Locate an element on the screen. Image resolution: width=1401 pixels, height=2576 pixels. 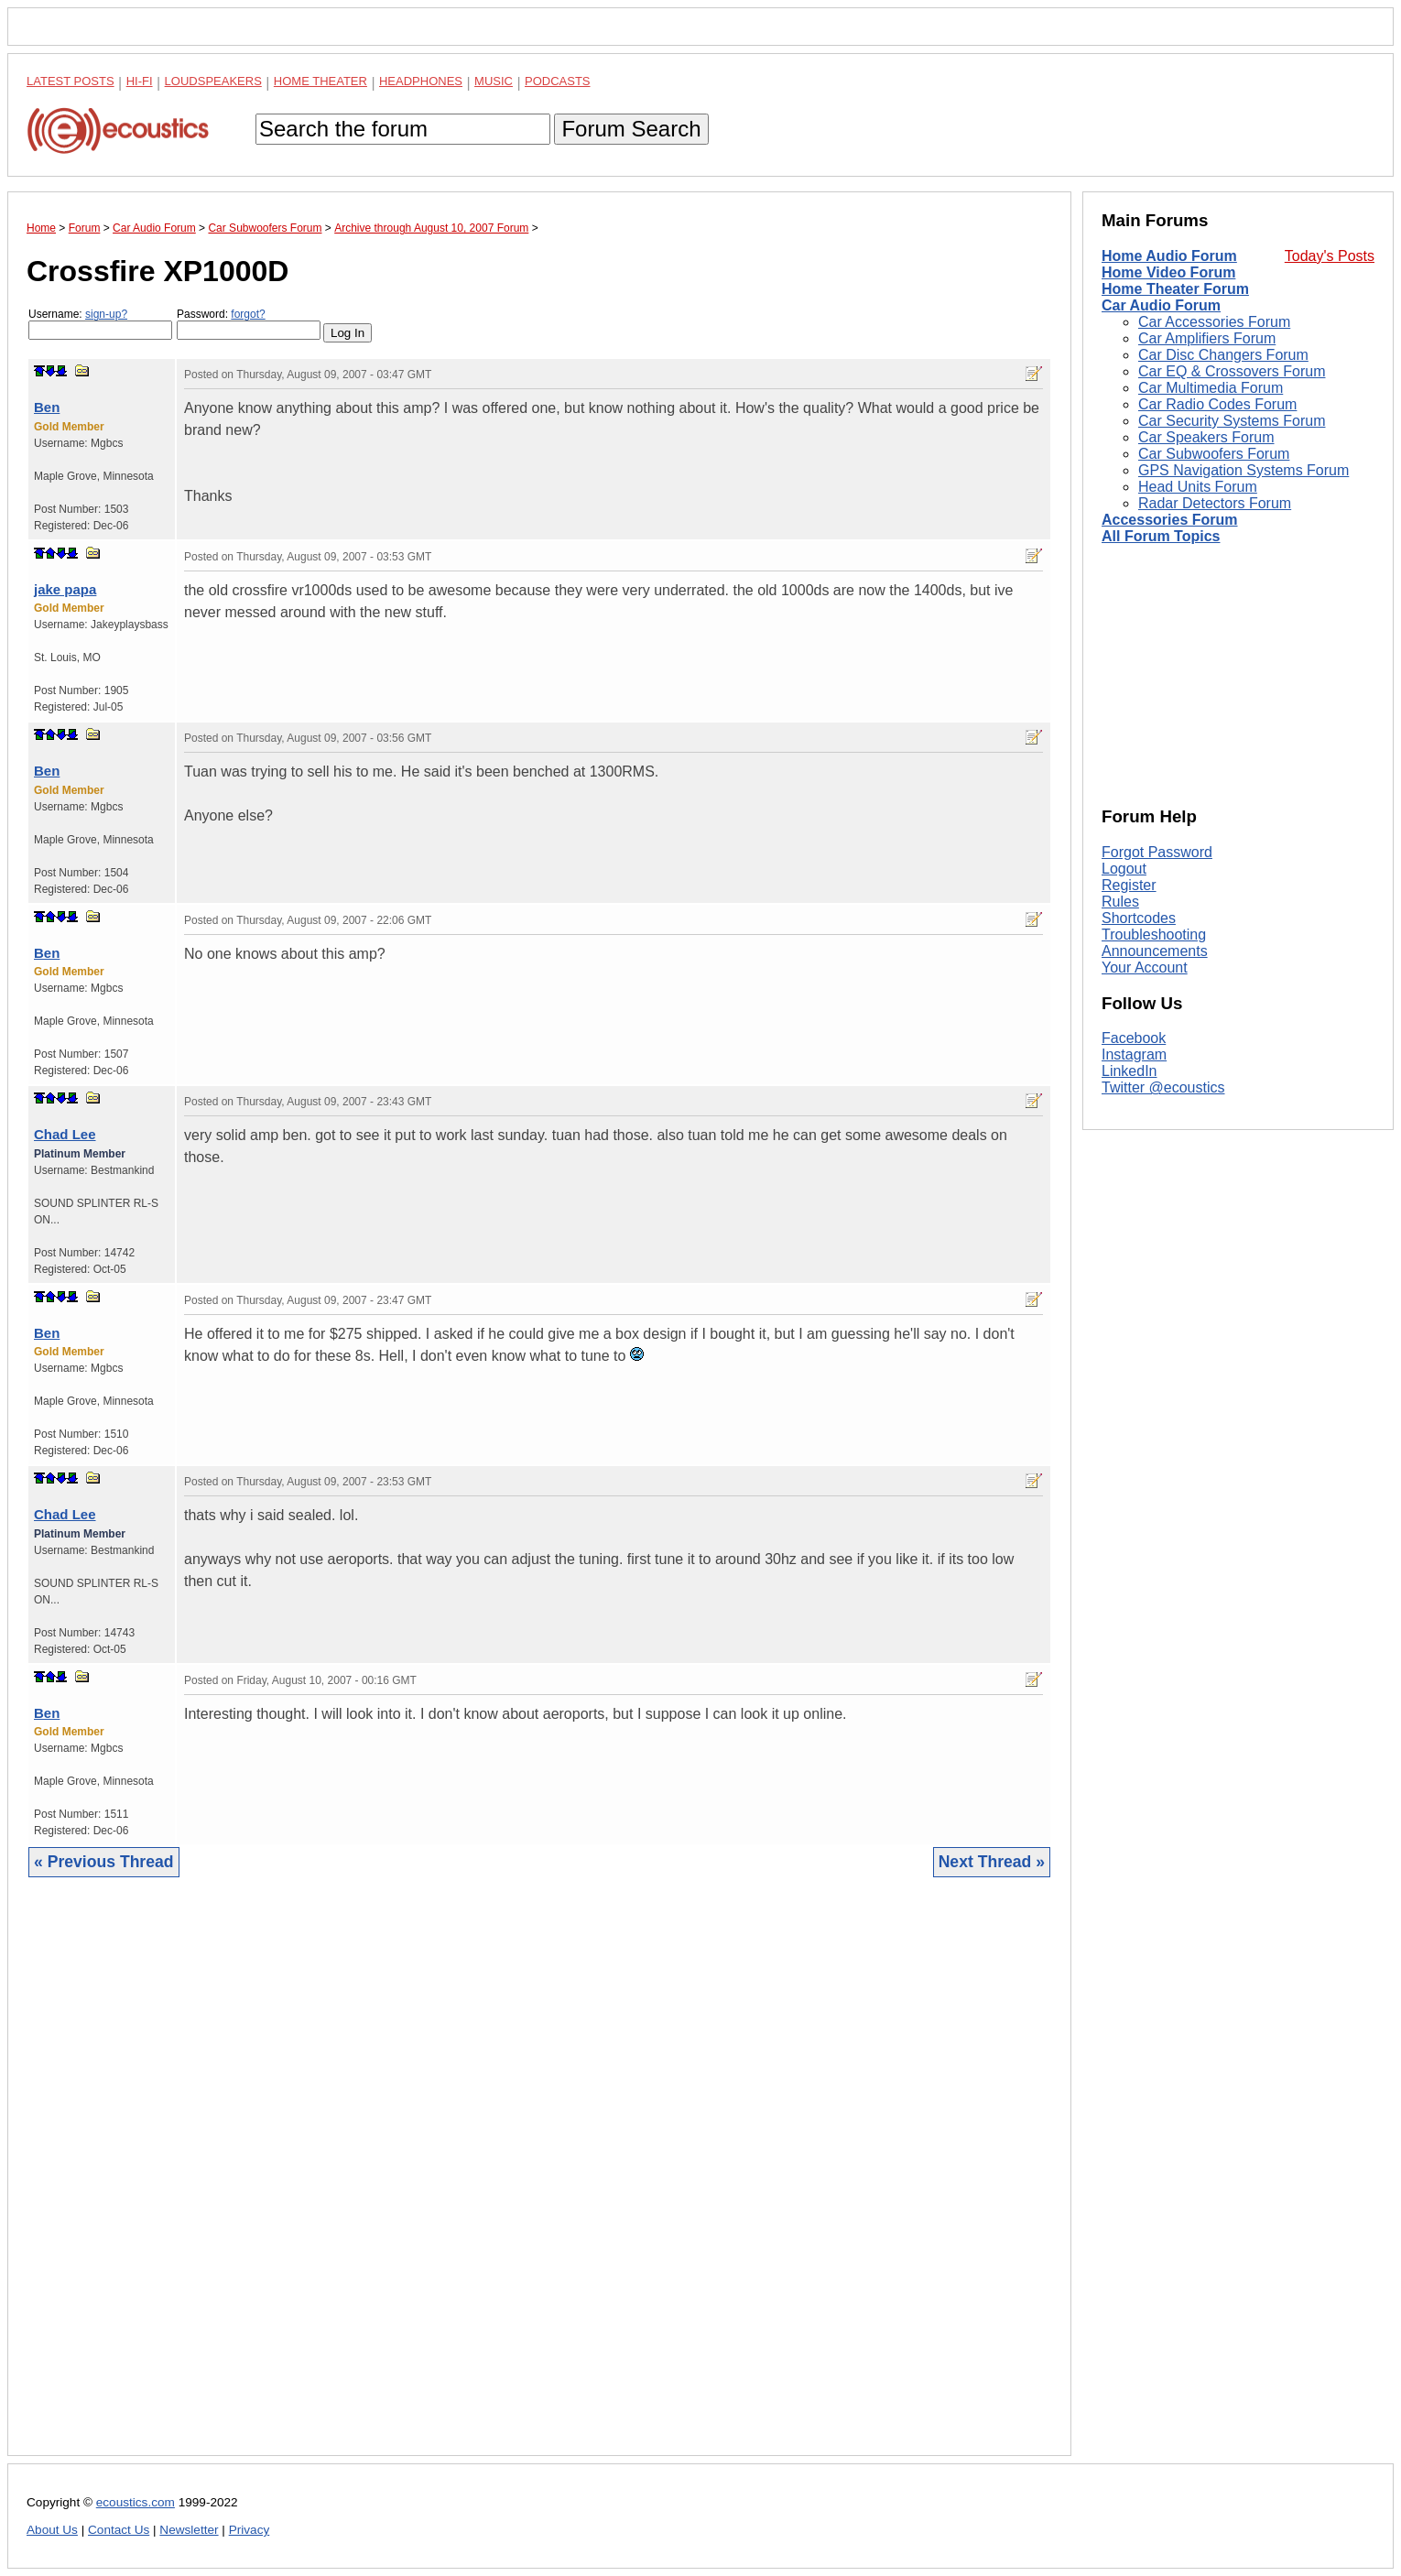
Rules is located at coordinates (1120, 901).